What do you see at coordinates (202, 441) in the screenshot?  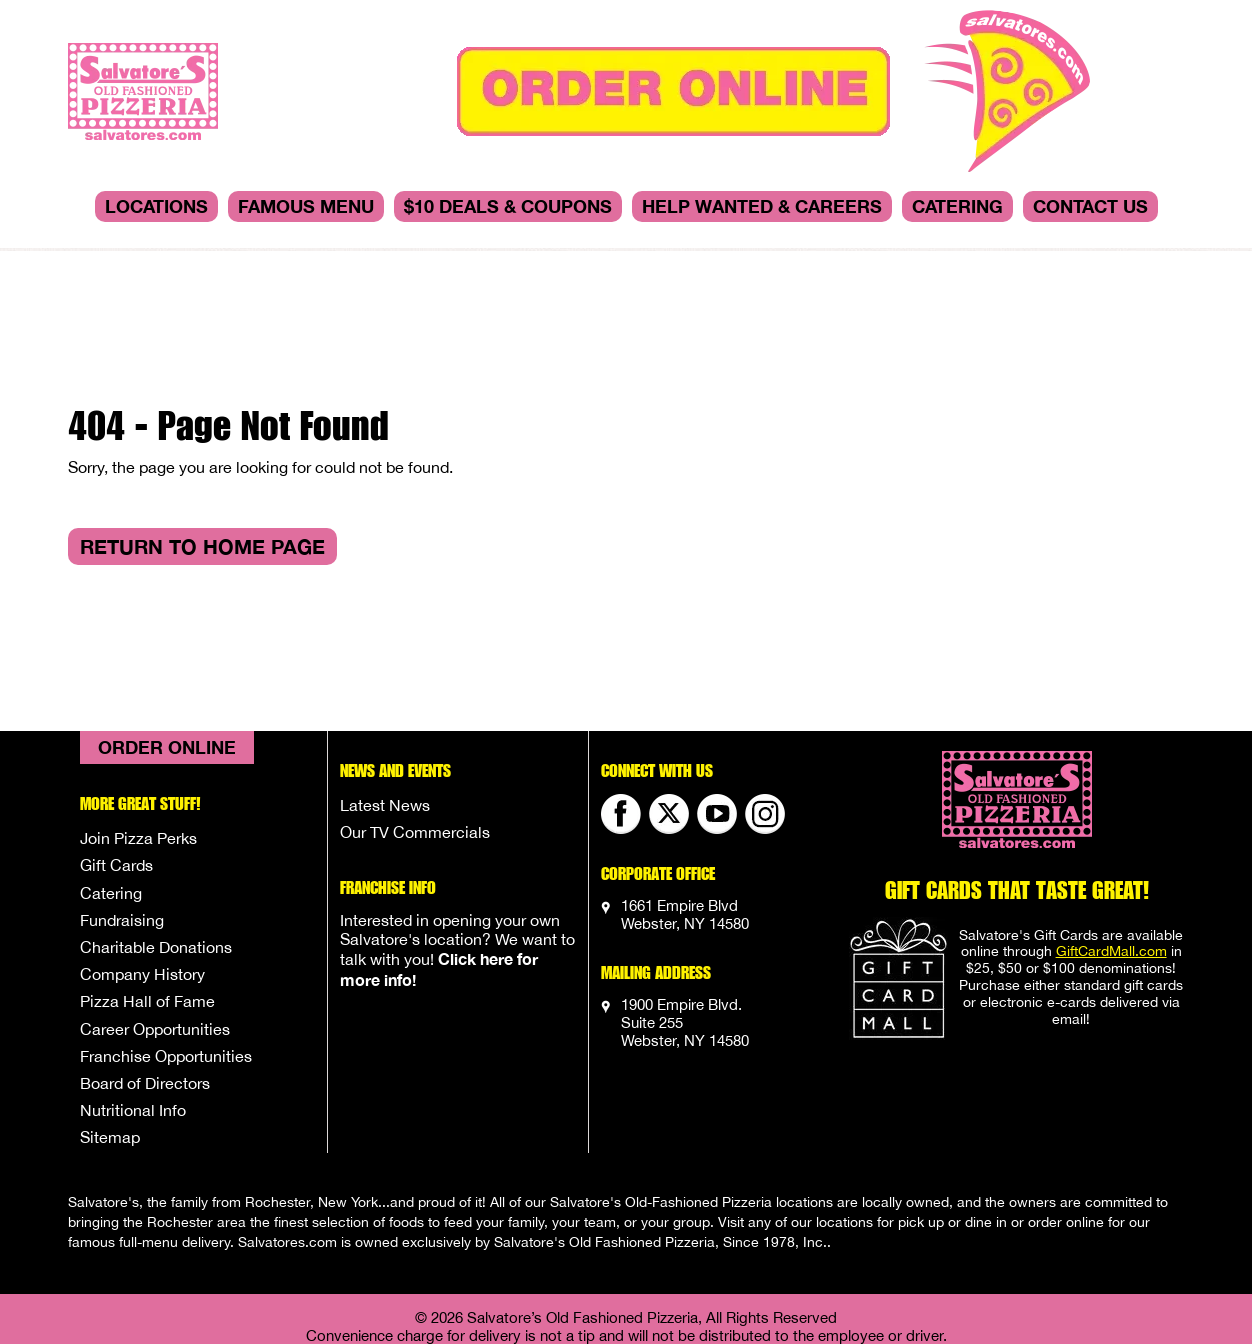 I see `Return to Home Page` at bounding box center [202, 441].